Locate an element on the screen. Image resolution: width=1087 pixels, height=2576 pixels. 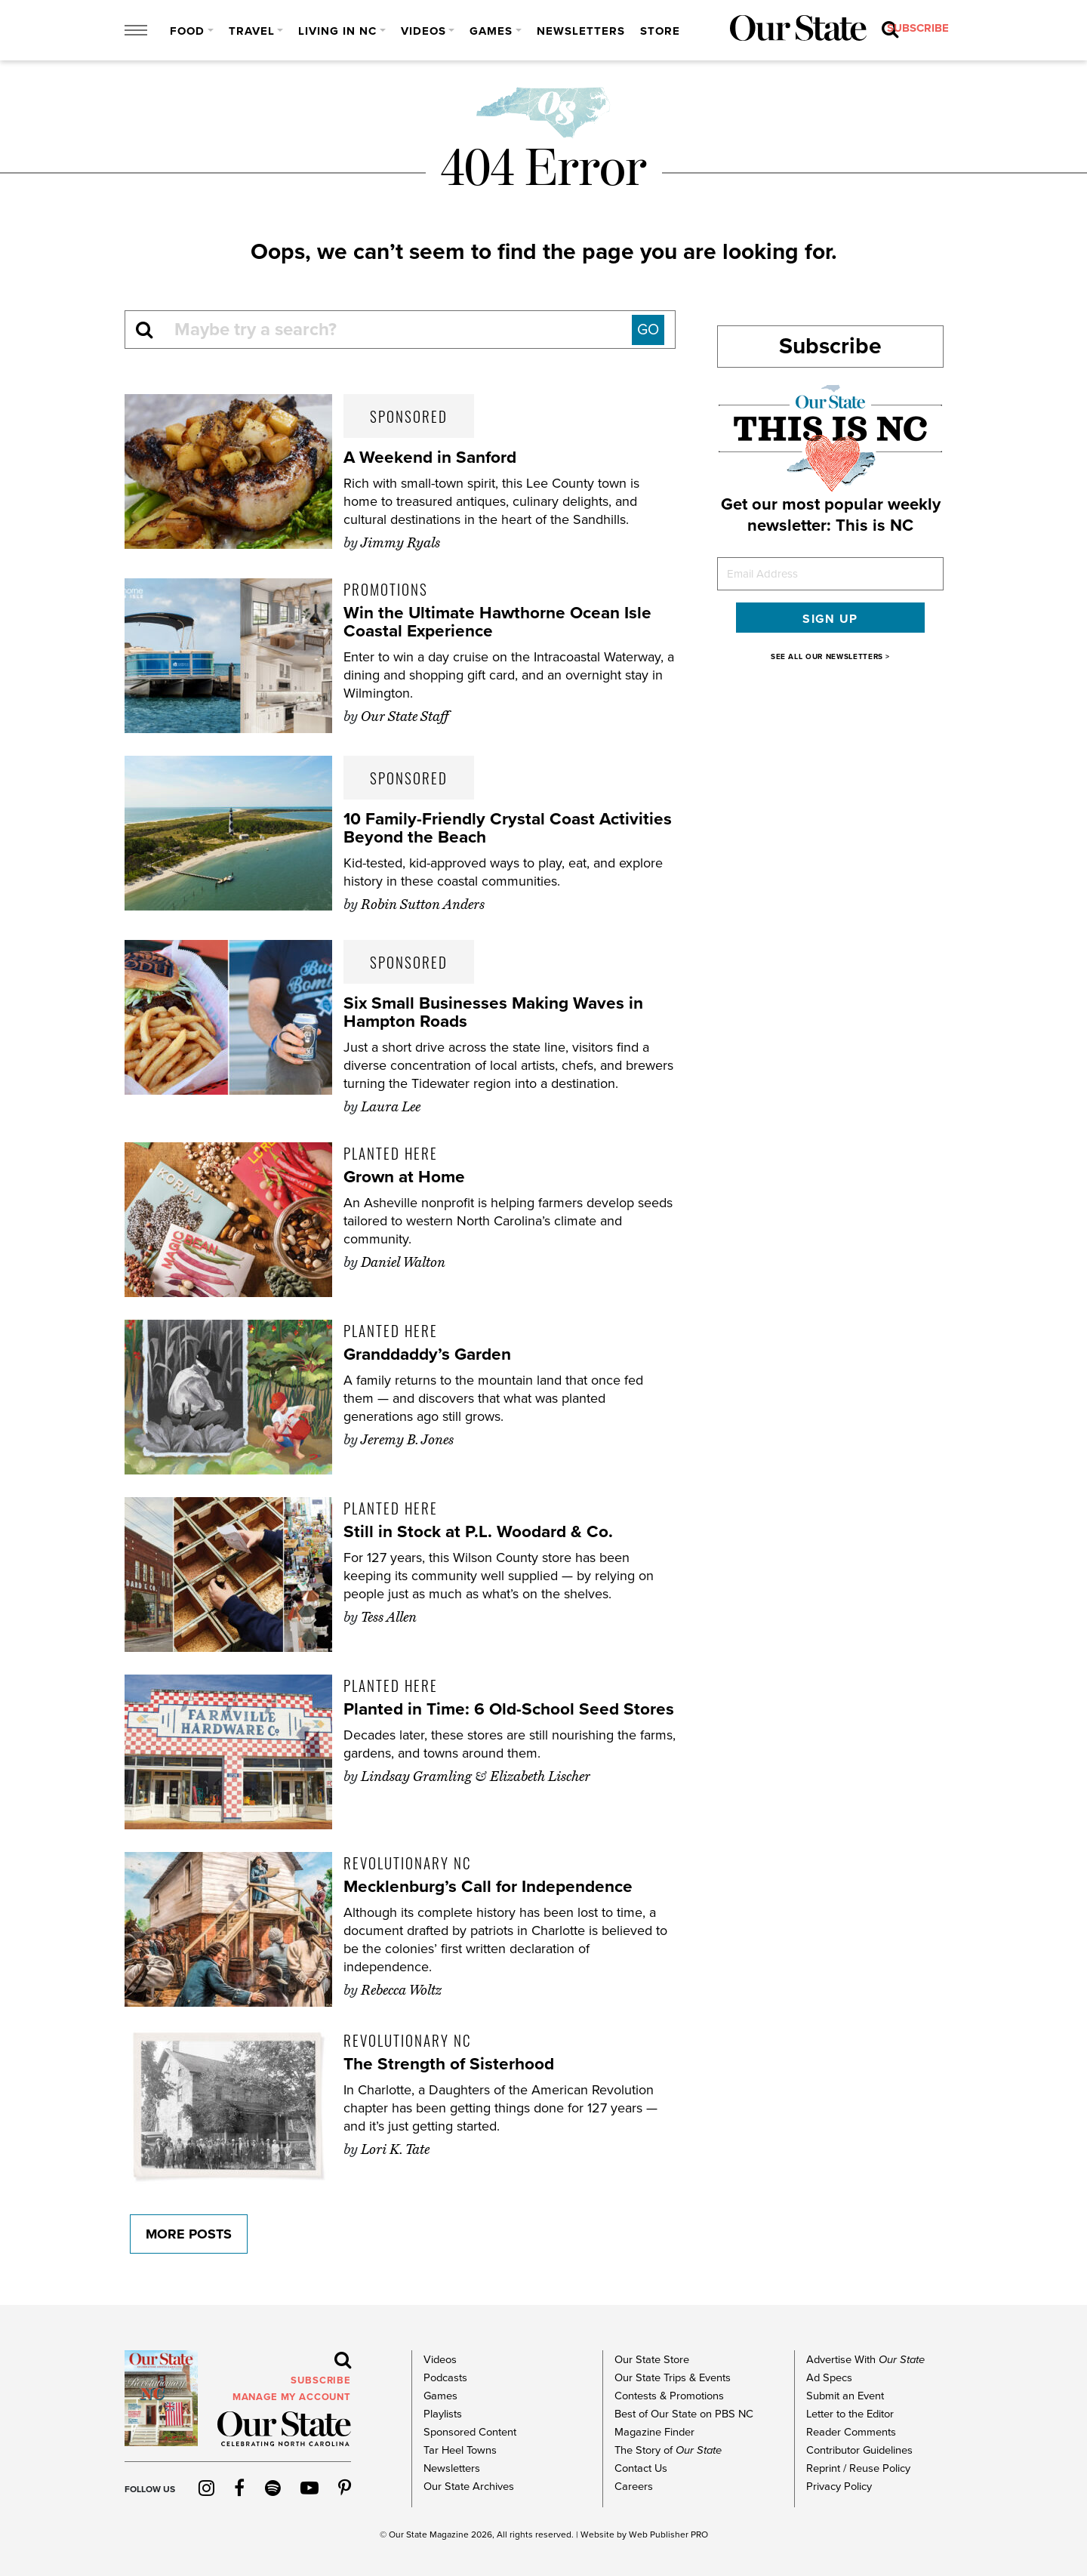
Our State Archives is located at coordinates (467, 2486).